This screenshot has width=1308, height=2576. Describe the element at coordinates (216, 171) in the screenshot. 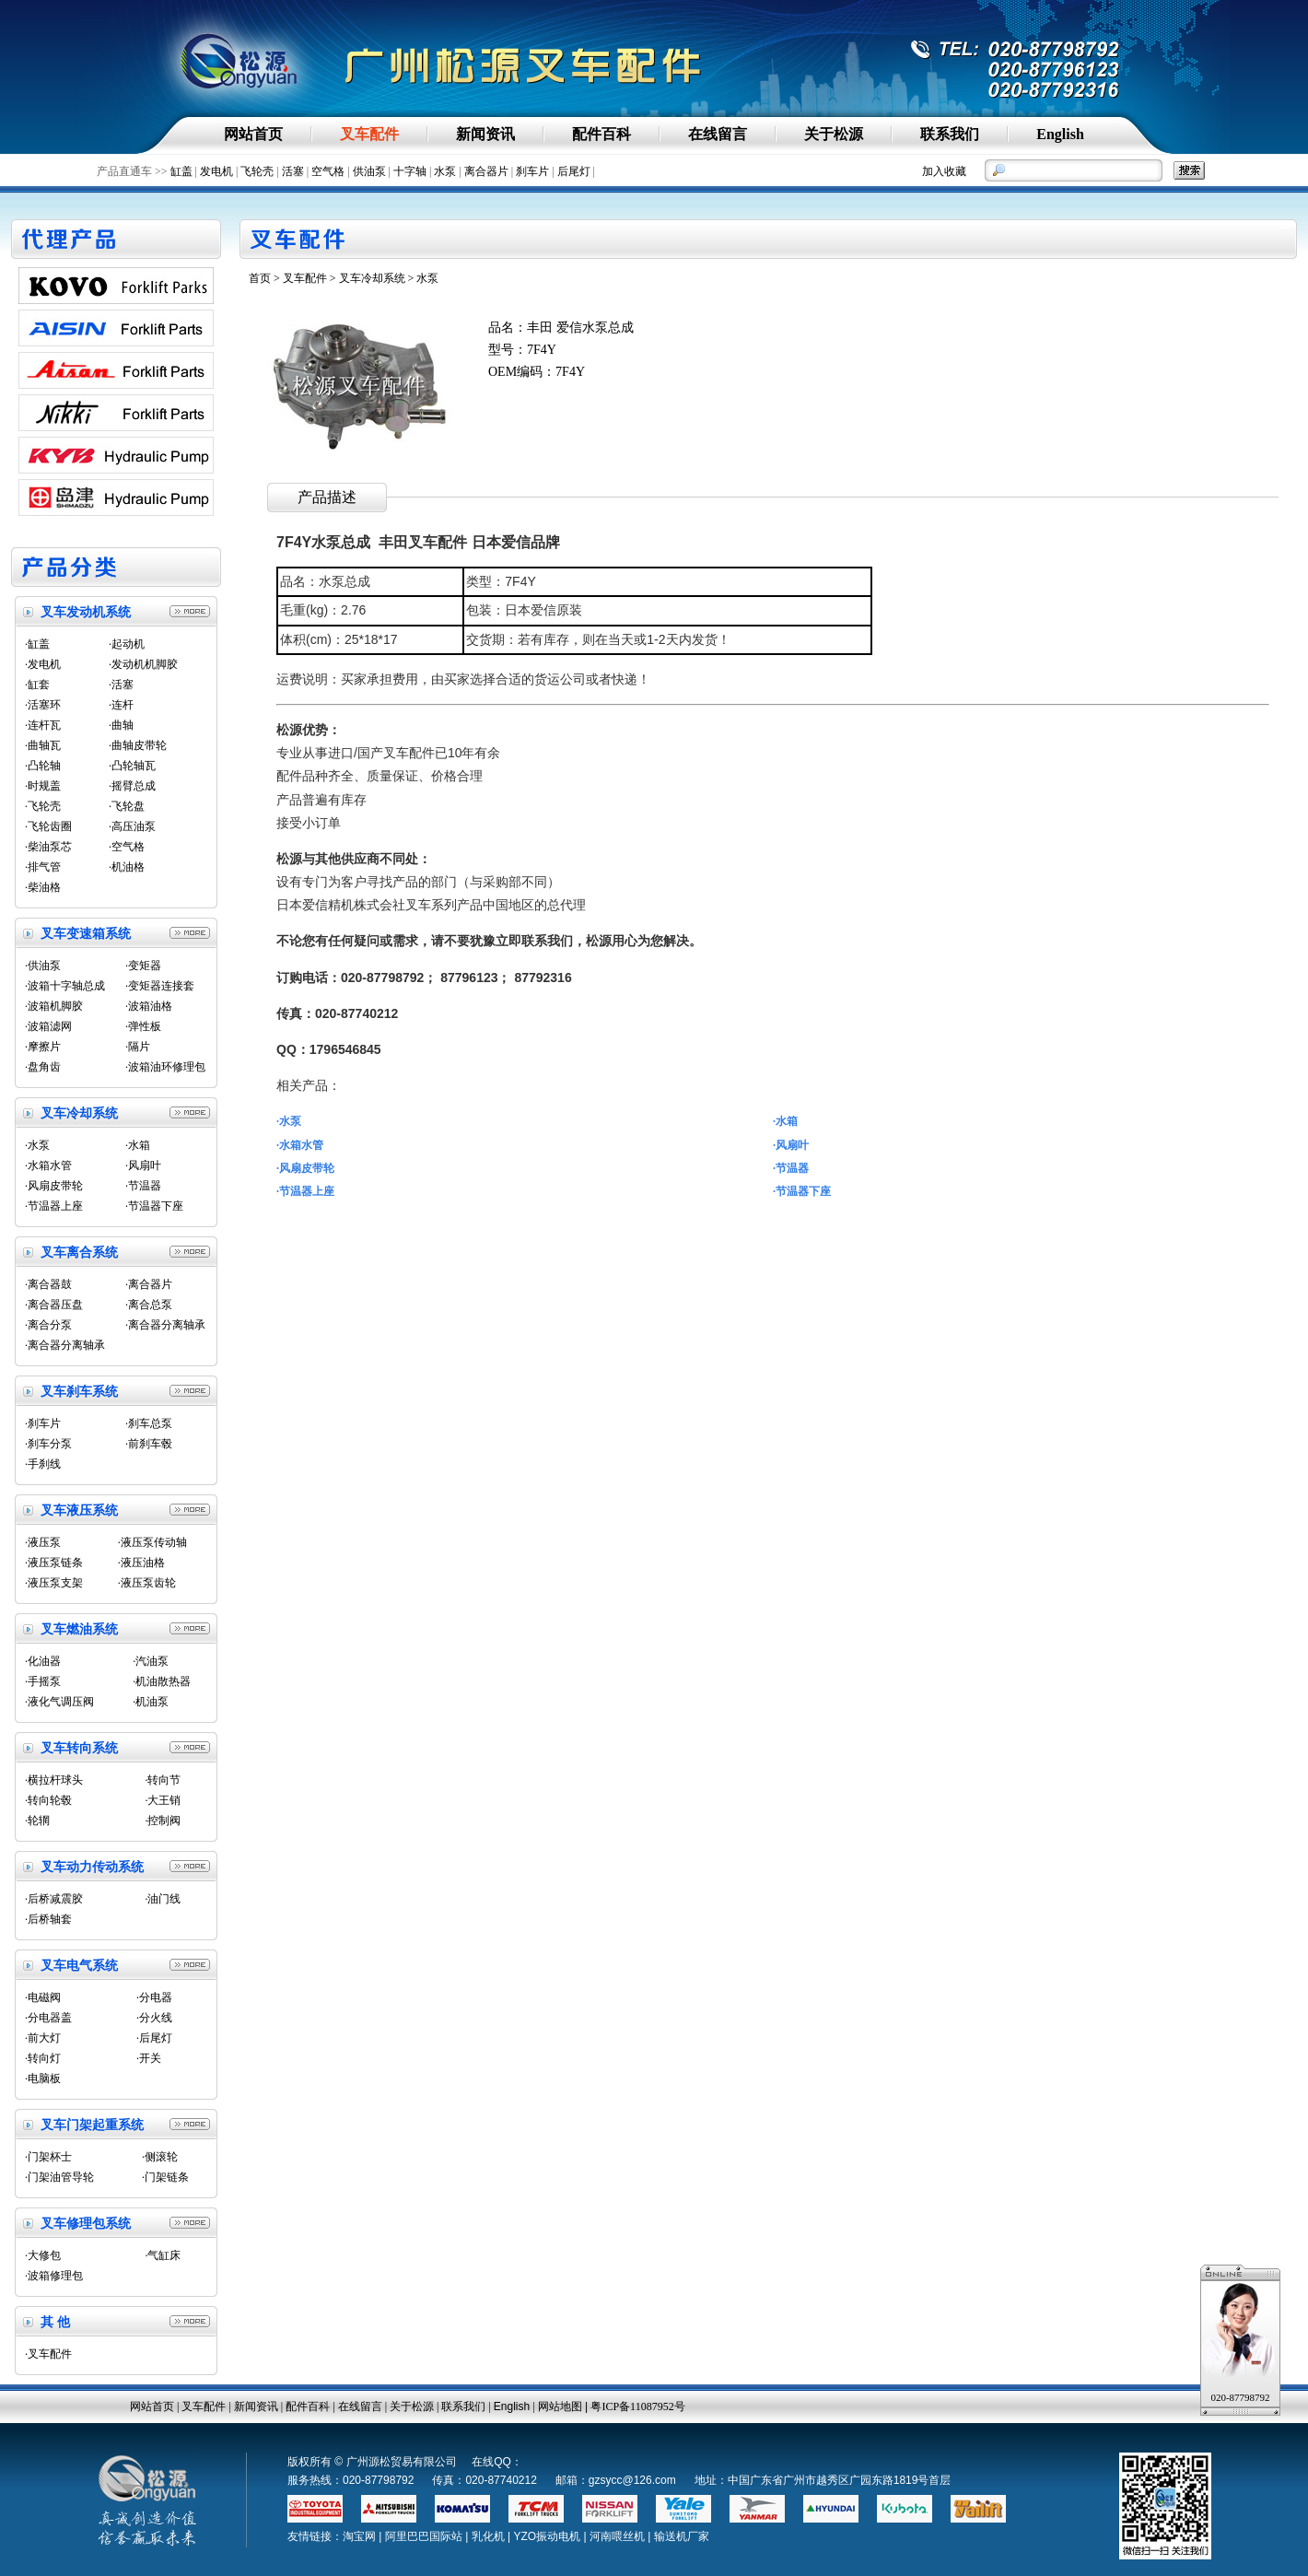

I see `发电机` at that location.